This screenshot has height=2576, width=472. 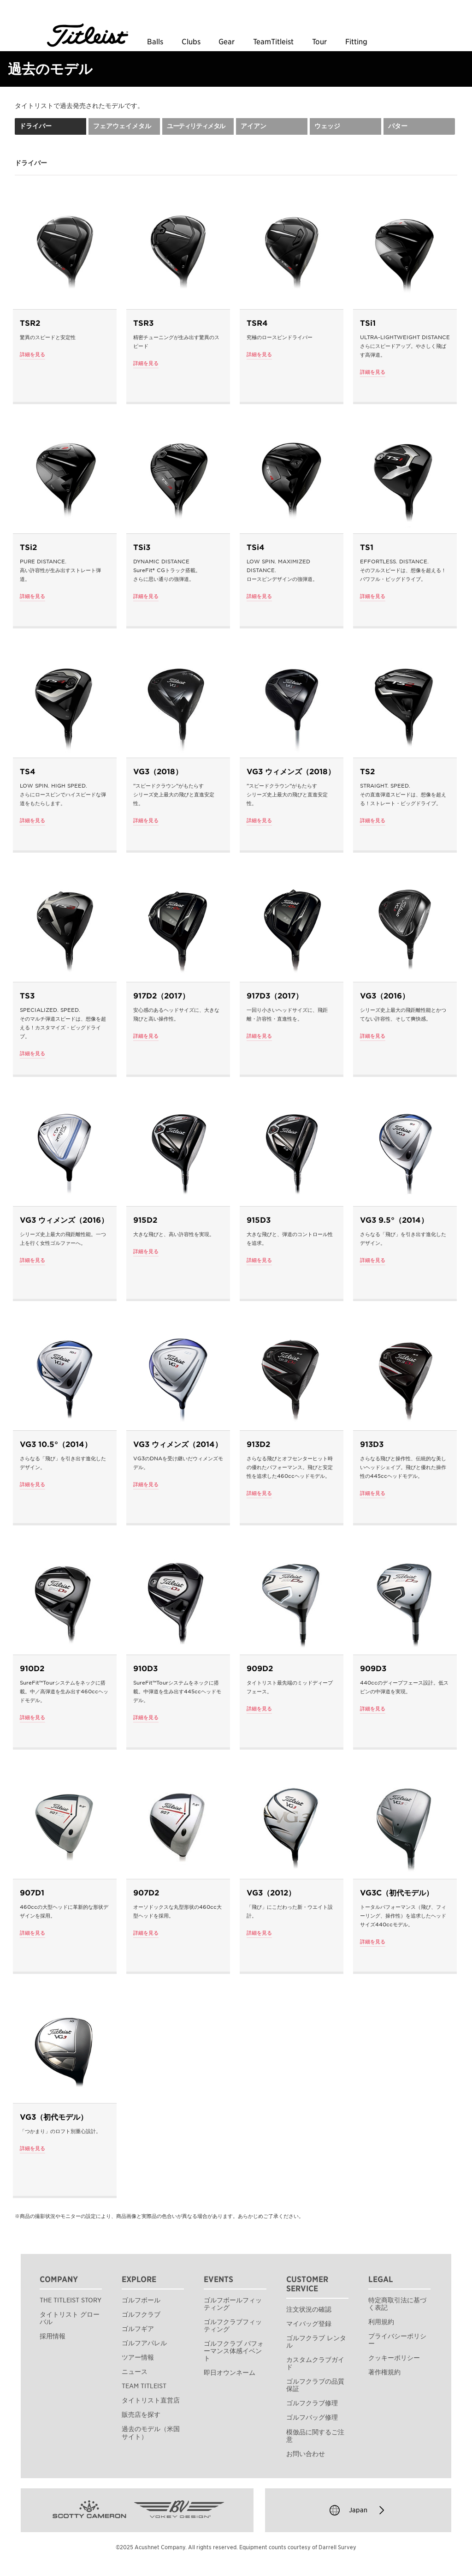 What do you see at coordinates (394, 2357) in the screenshot?
I see `クッキーポリシー` at bounding box center [394, 2357].